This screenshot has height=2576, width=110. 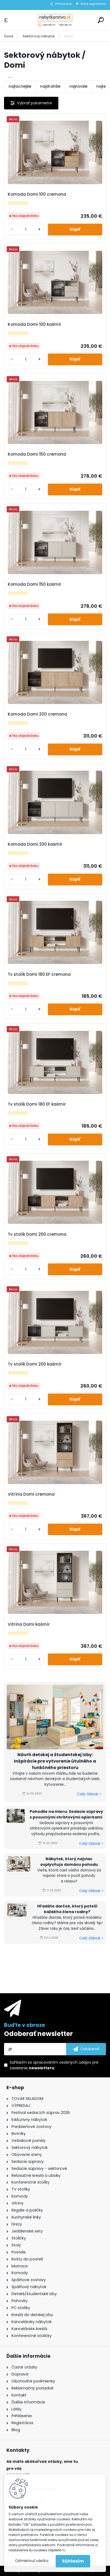 I want to click on Prihlásenie, so click(x=63, y=4).